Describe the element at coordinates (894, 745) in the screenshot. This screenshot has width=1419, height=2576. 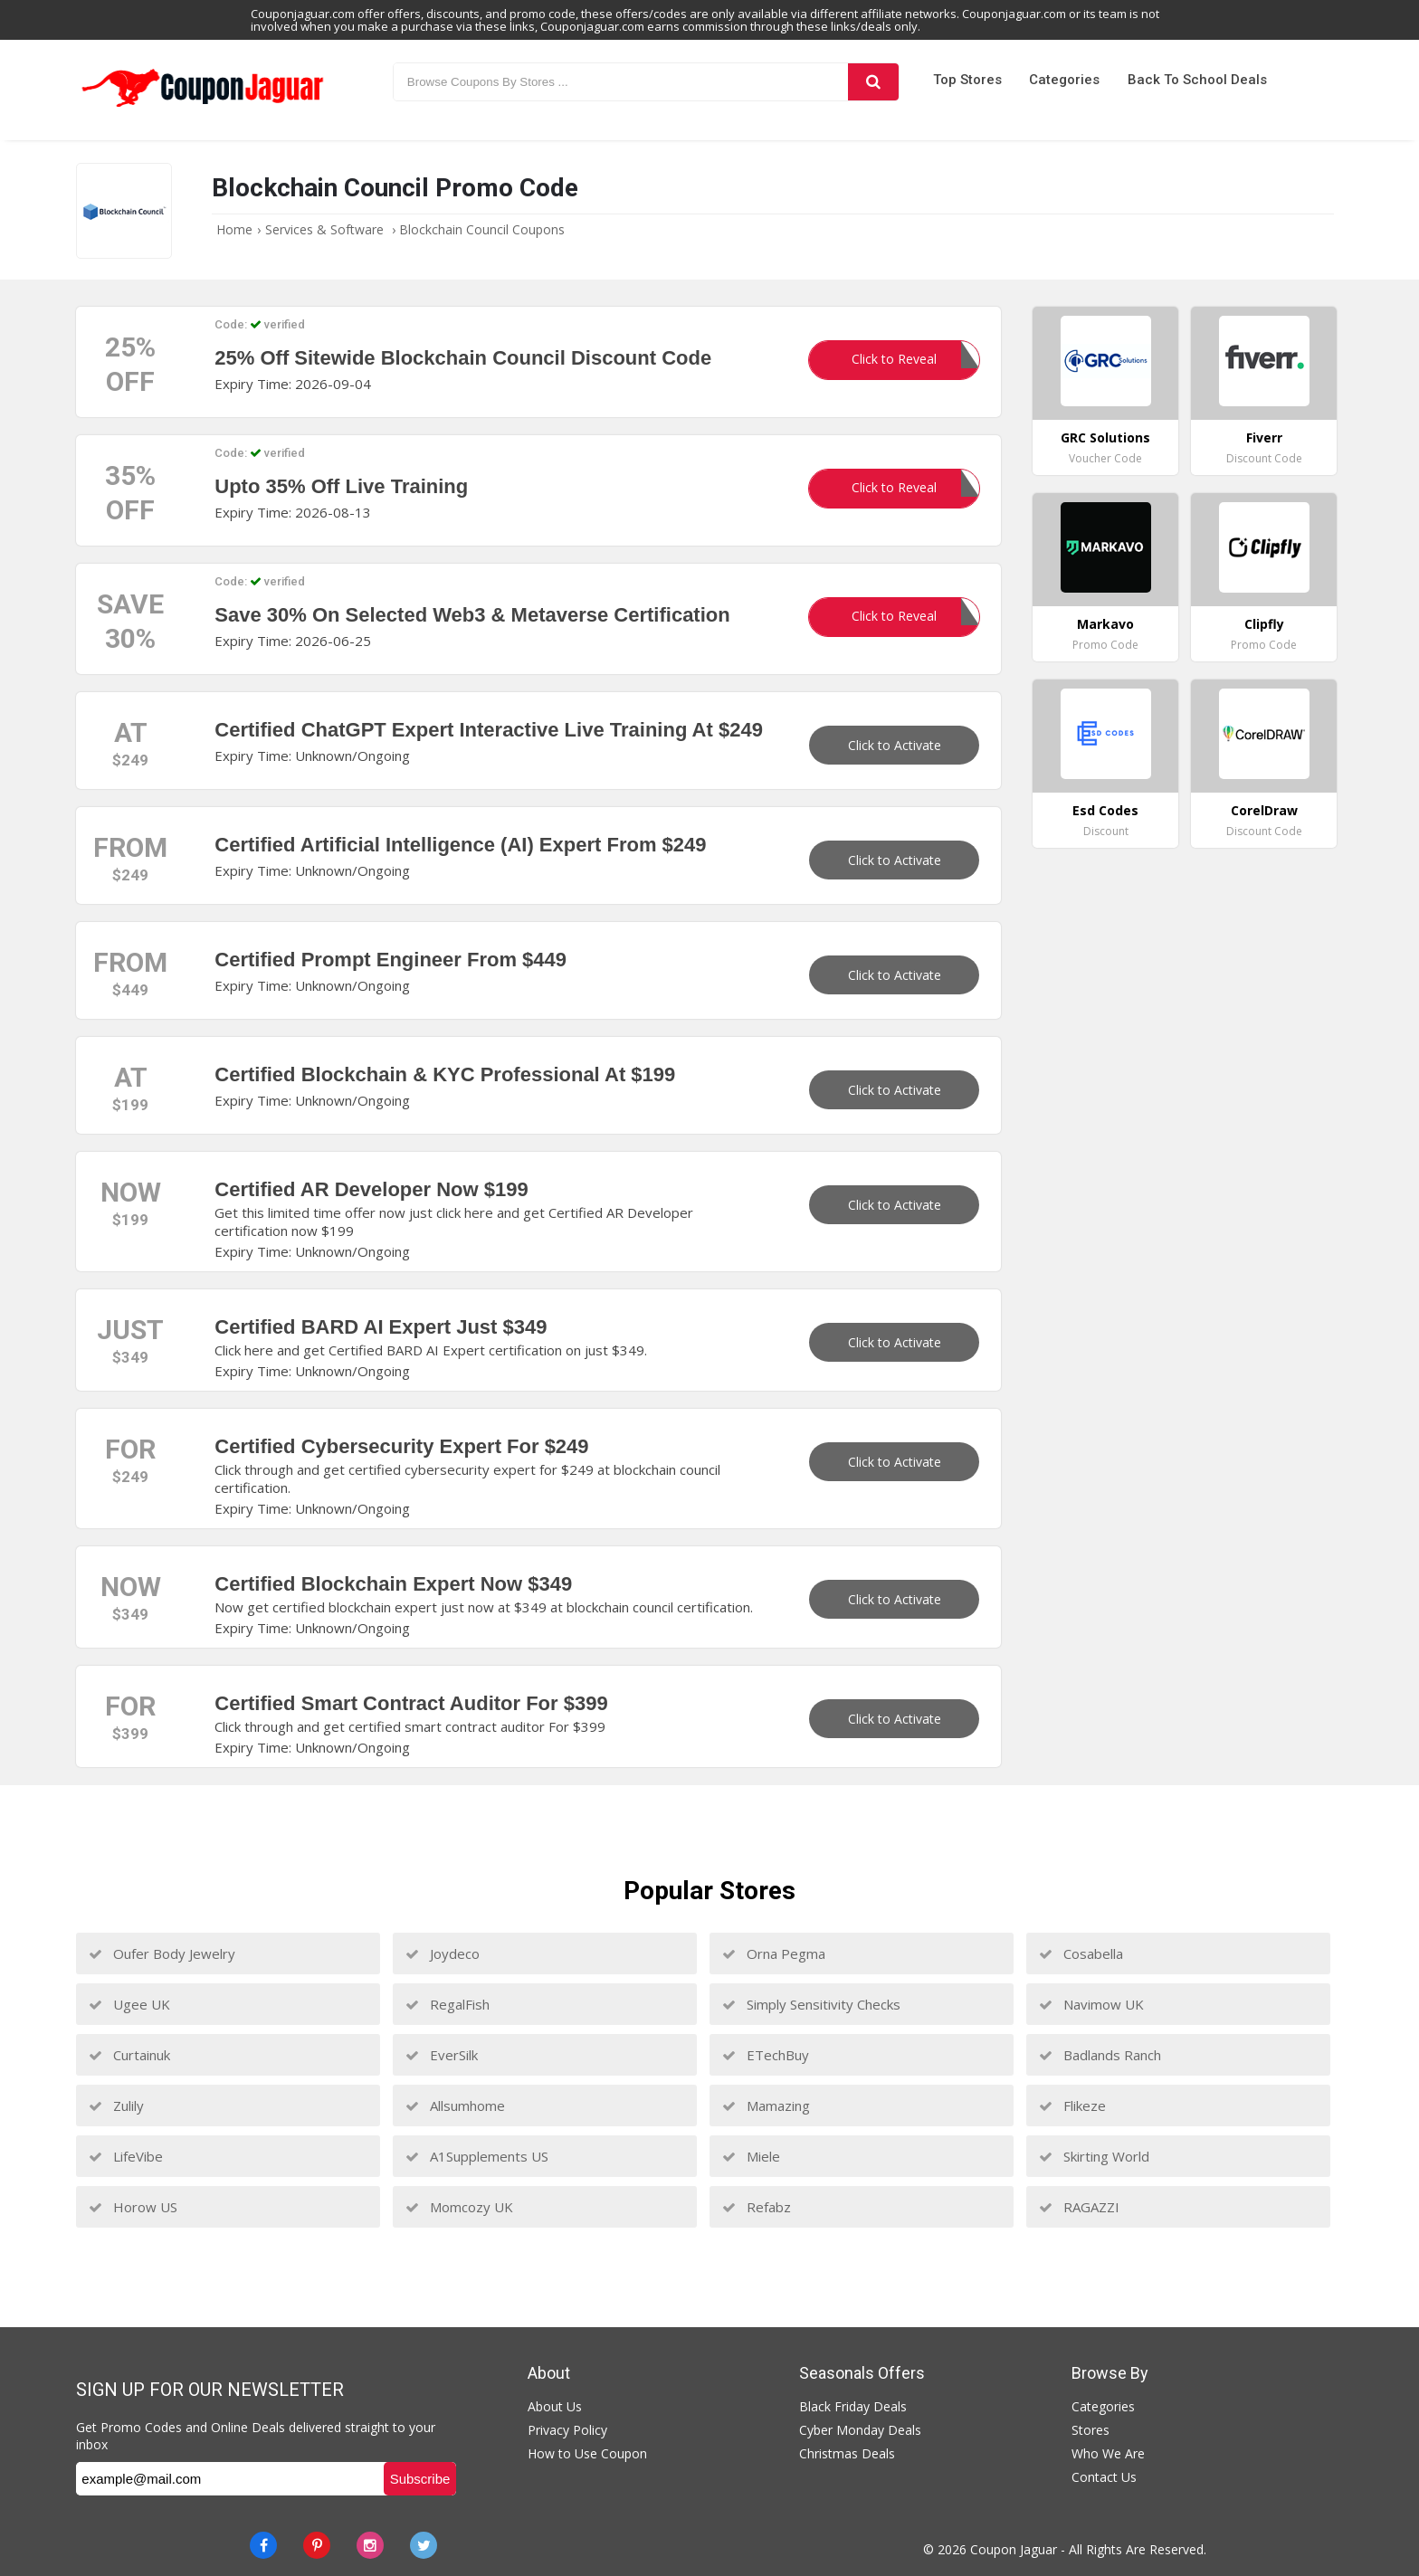
I see `Click to Activate` at that location.